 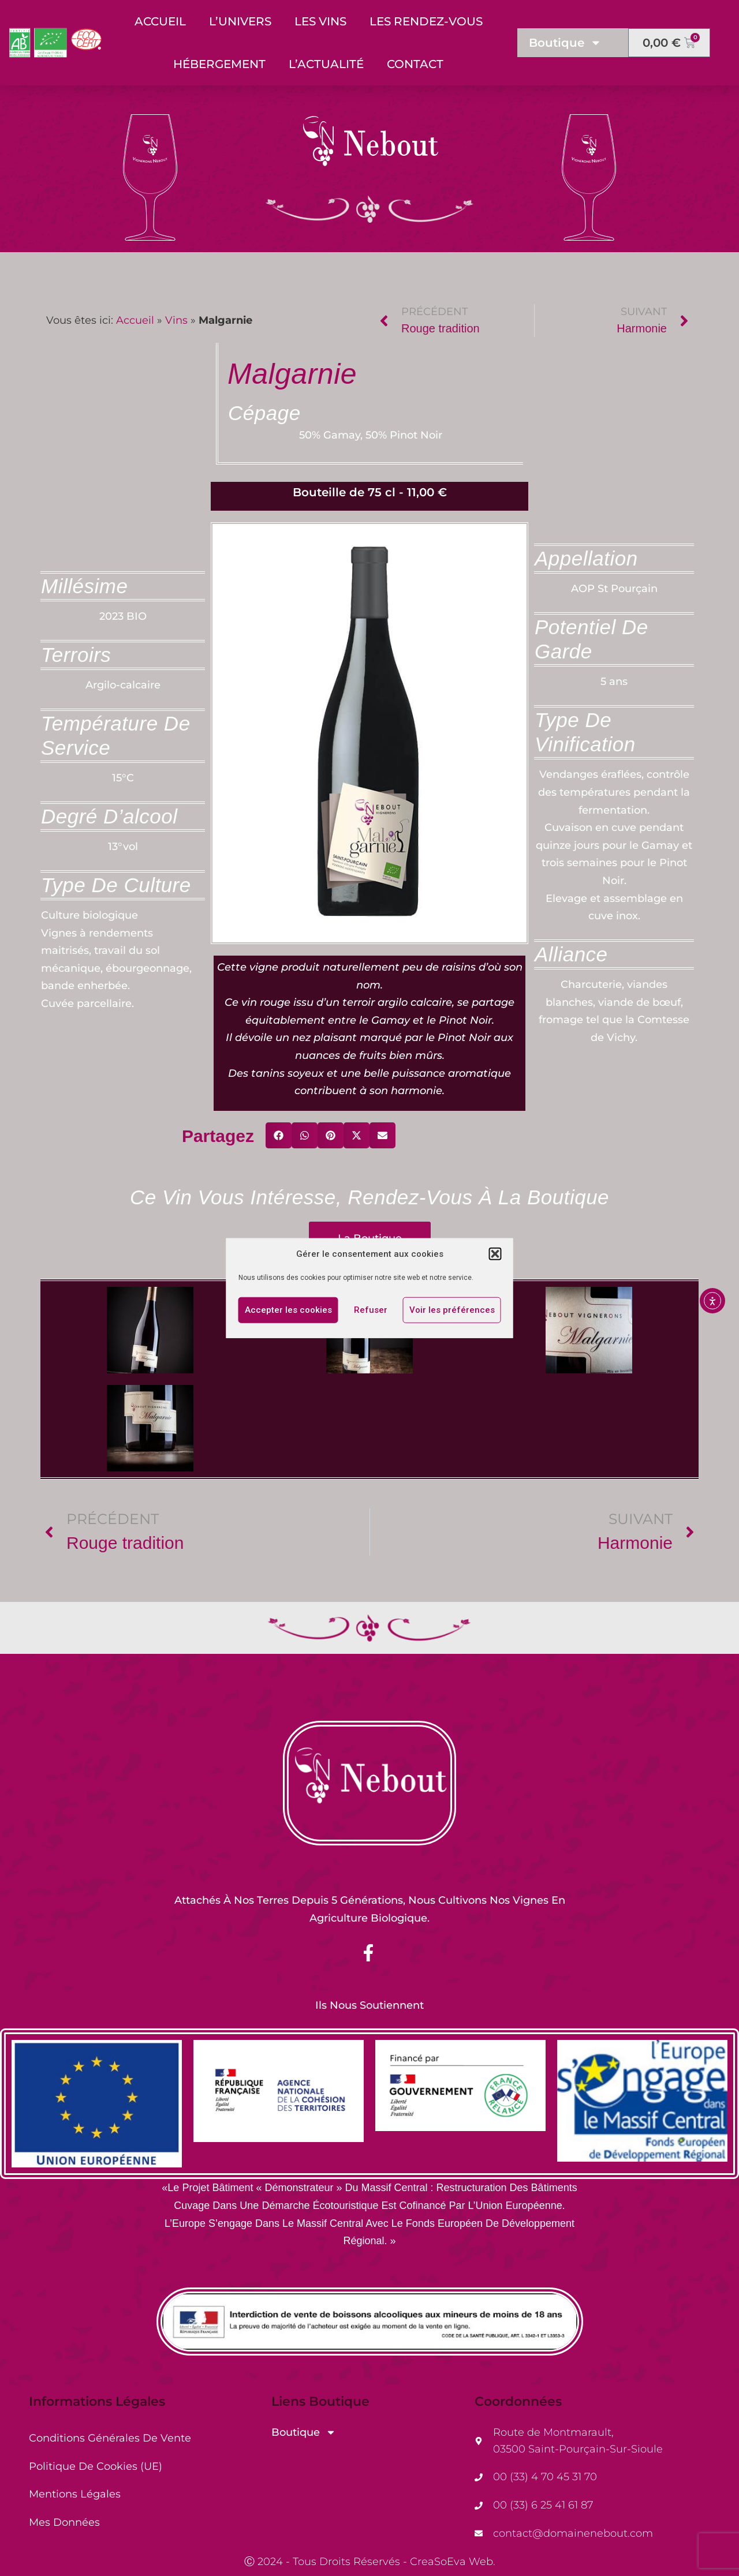 I want to click on Mes Données, so click(x=64, y=2522).